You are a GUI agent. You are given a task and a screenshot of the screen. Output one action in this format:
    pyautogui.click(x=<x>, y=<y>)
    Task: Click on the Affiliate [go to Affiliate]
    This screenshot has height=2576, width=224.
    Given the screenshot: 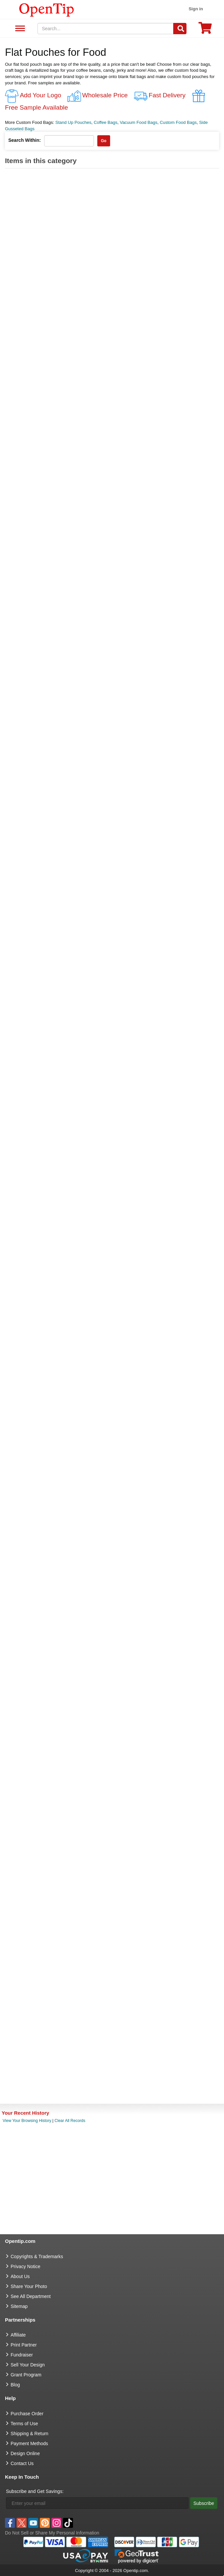 What is the action you would take?
    pyautogui.click(x=18, y=2335)
    